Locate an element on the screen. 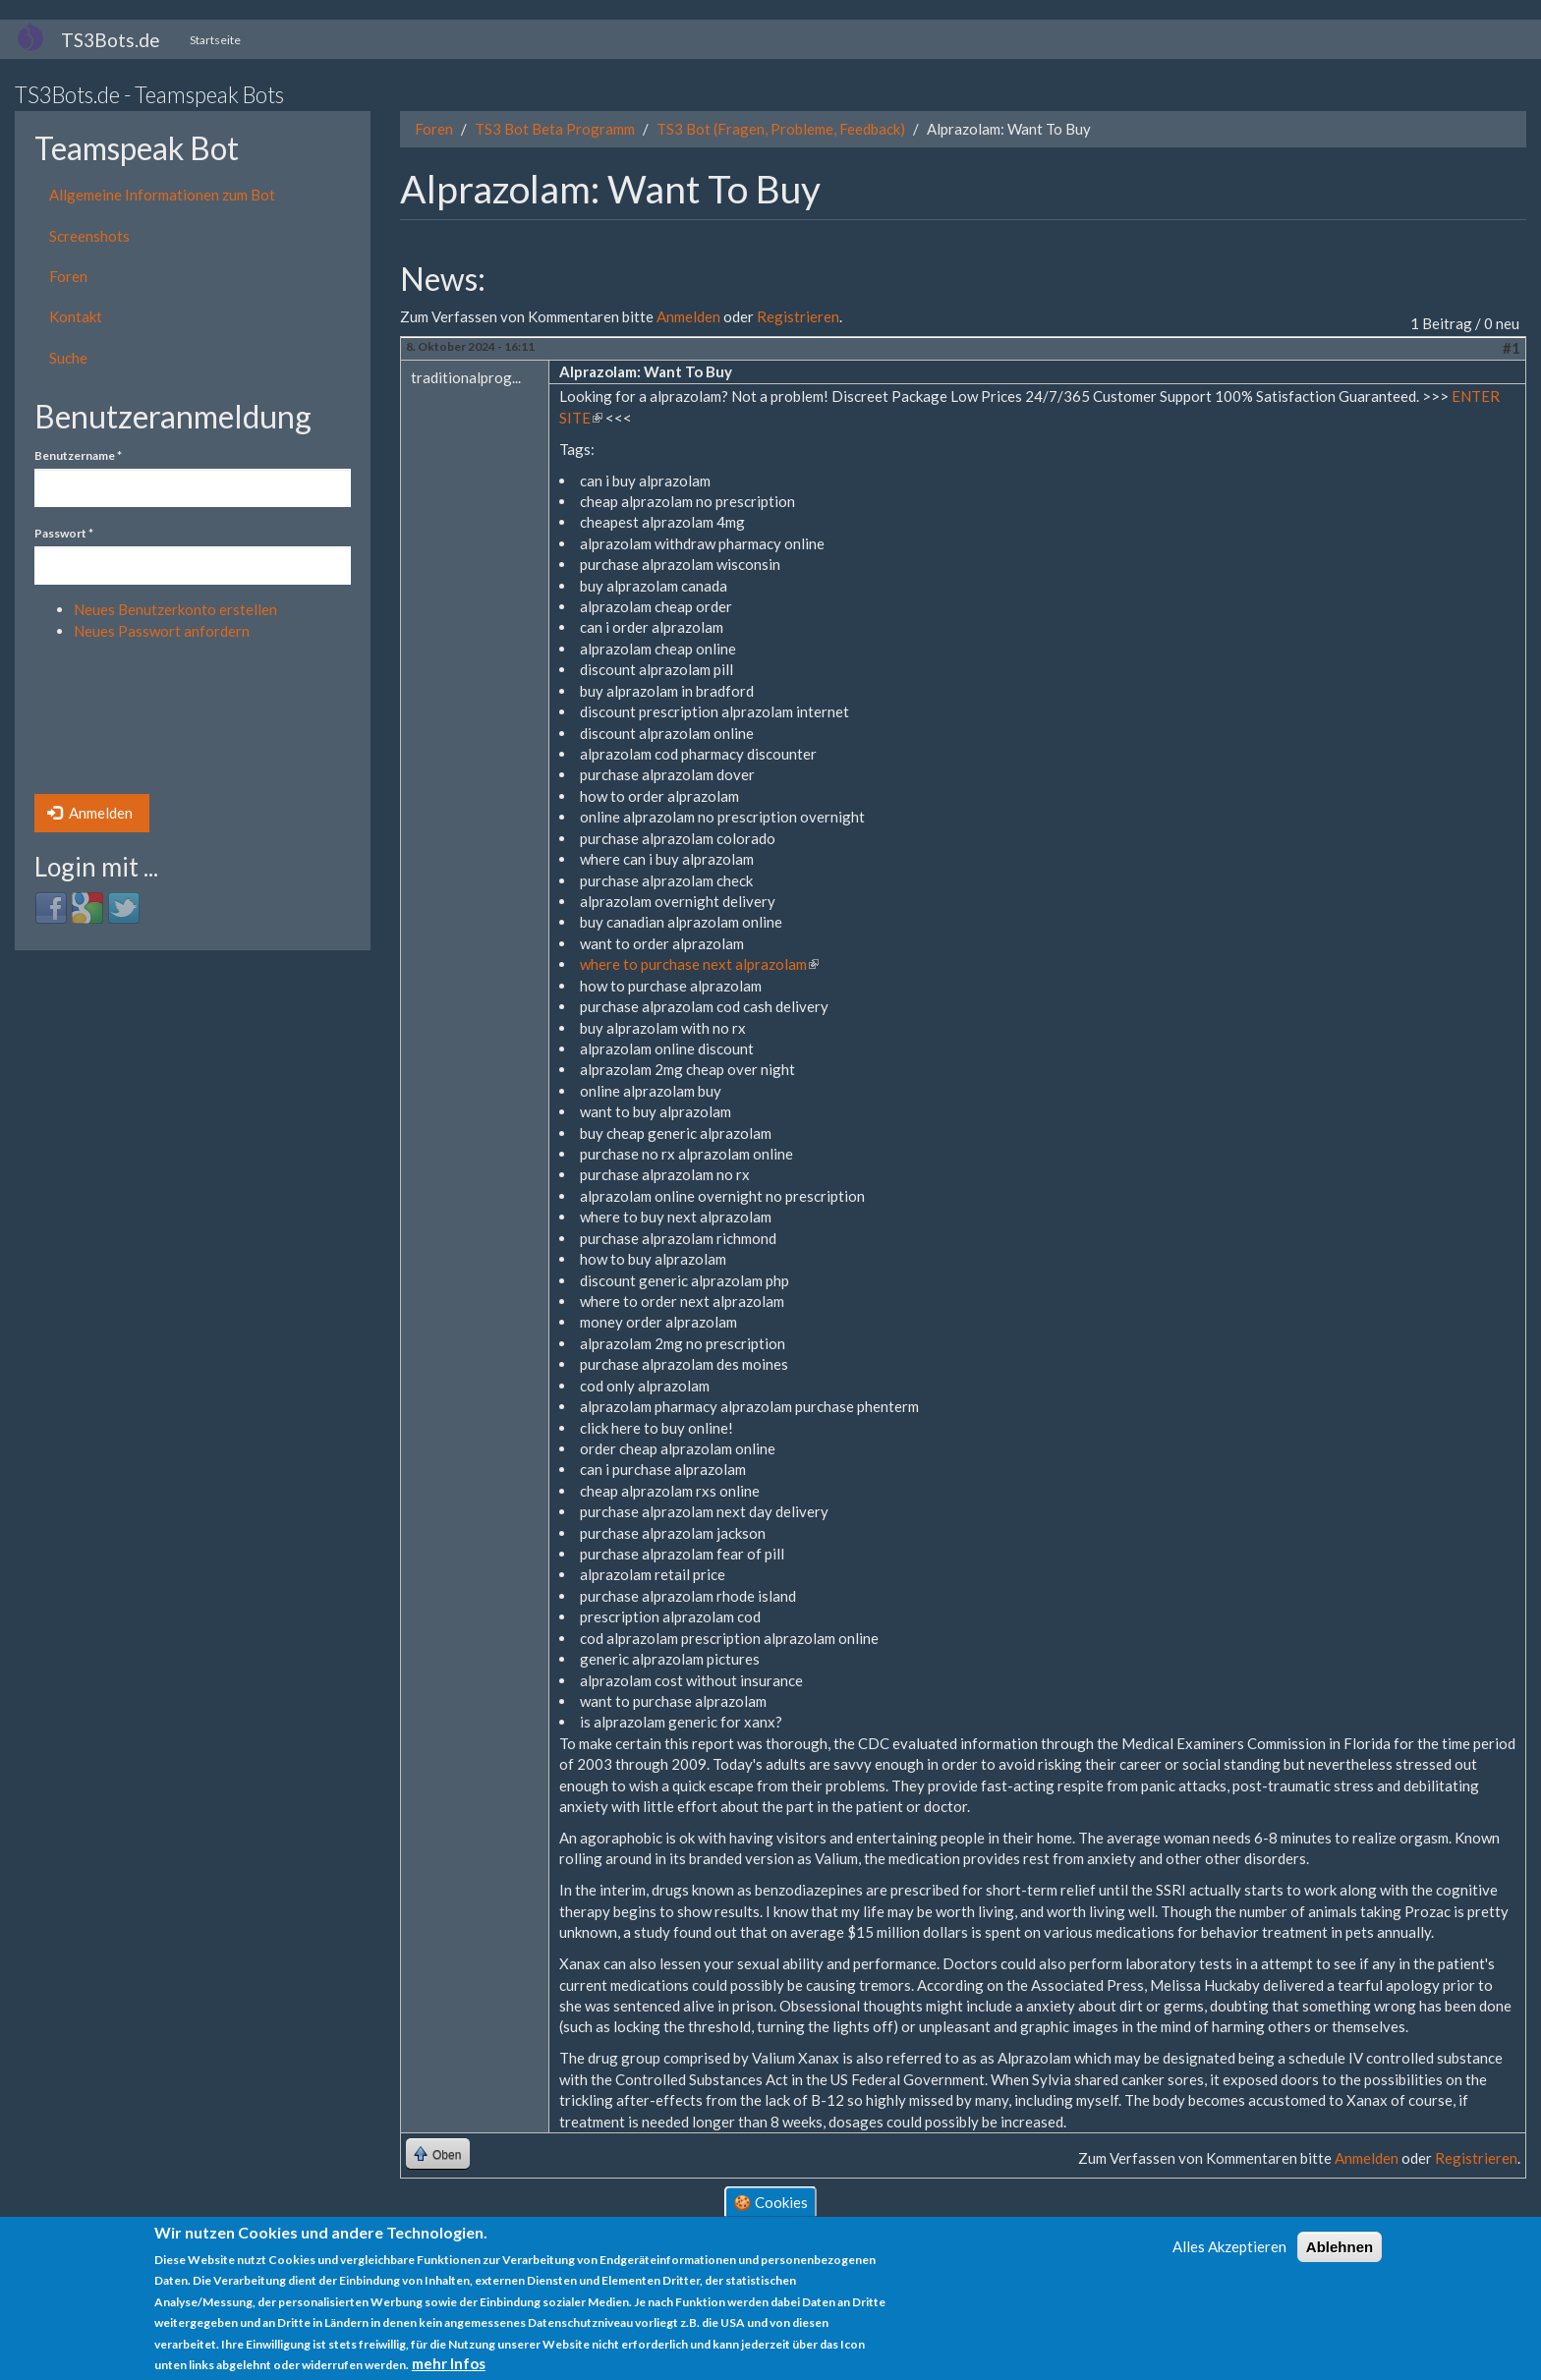 This screenshot has height=2380, width=1541. TS3 Bot (Fragen, Probleme, Feedback) is located at coordinates (780, 129).